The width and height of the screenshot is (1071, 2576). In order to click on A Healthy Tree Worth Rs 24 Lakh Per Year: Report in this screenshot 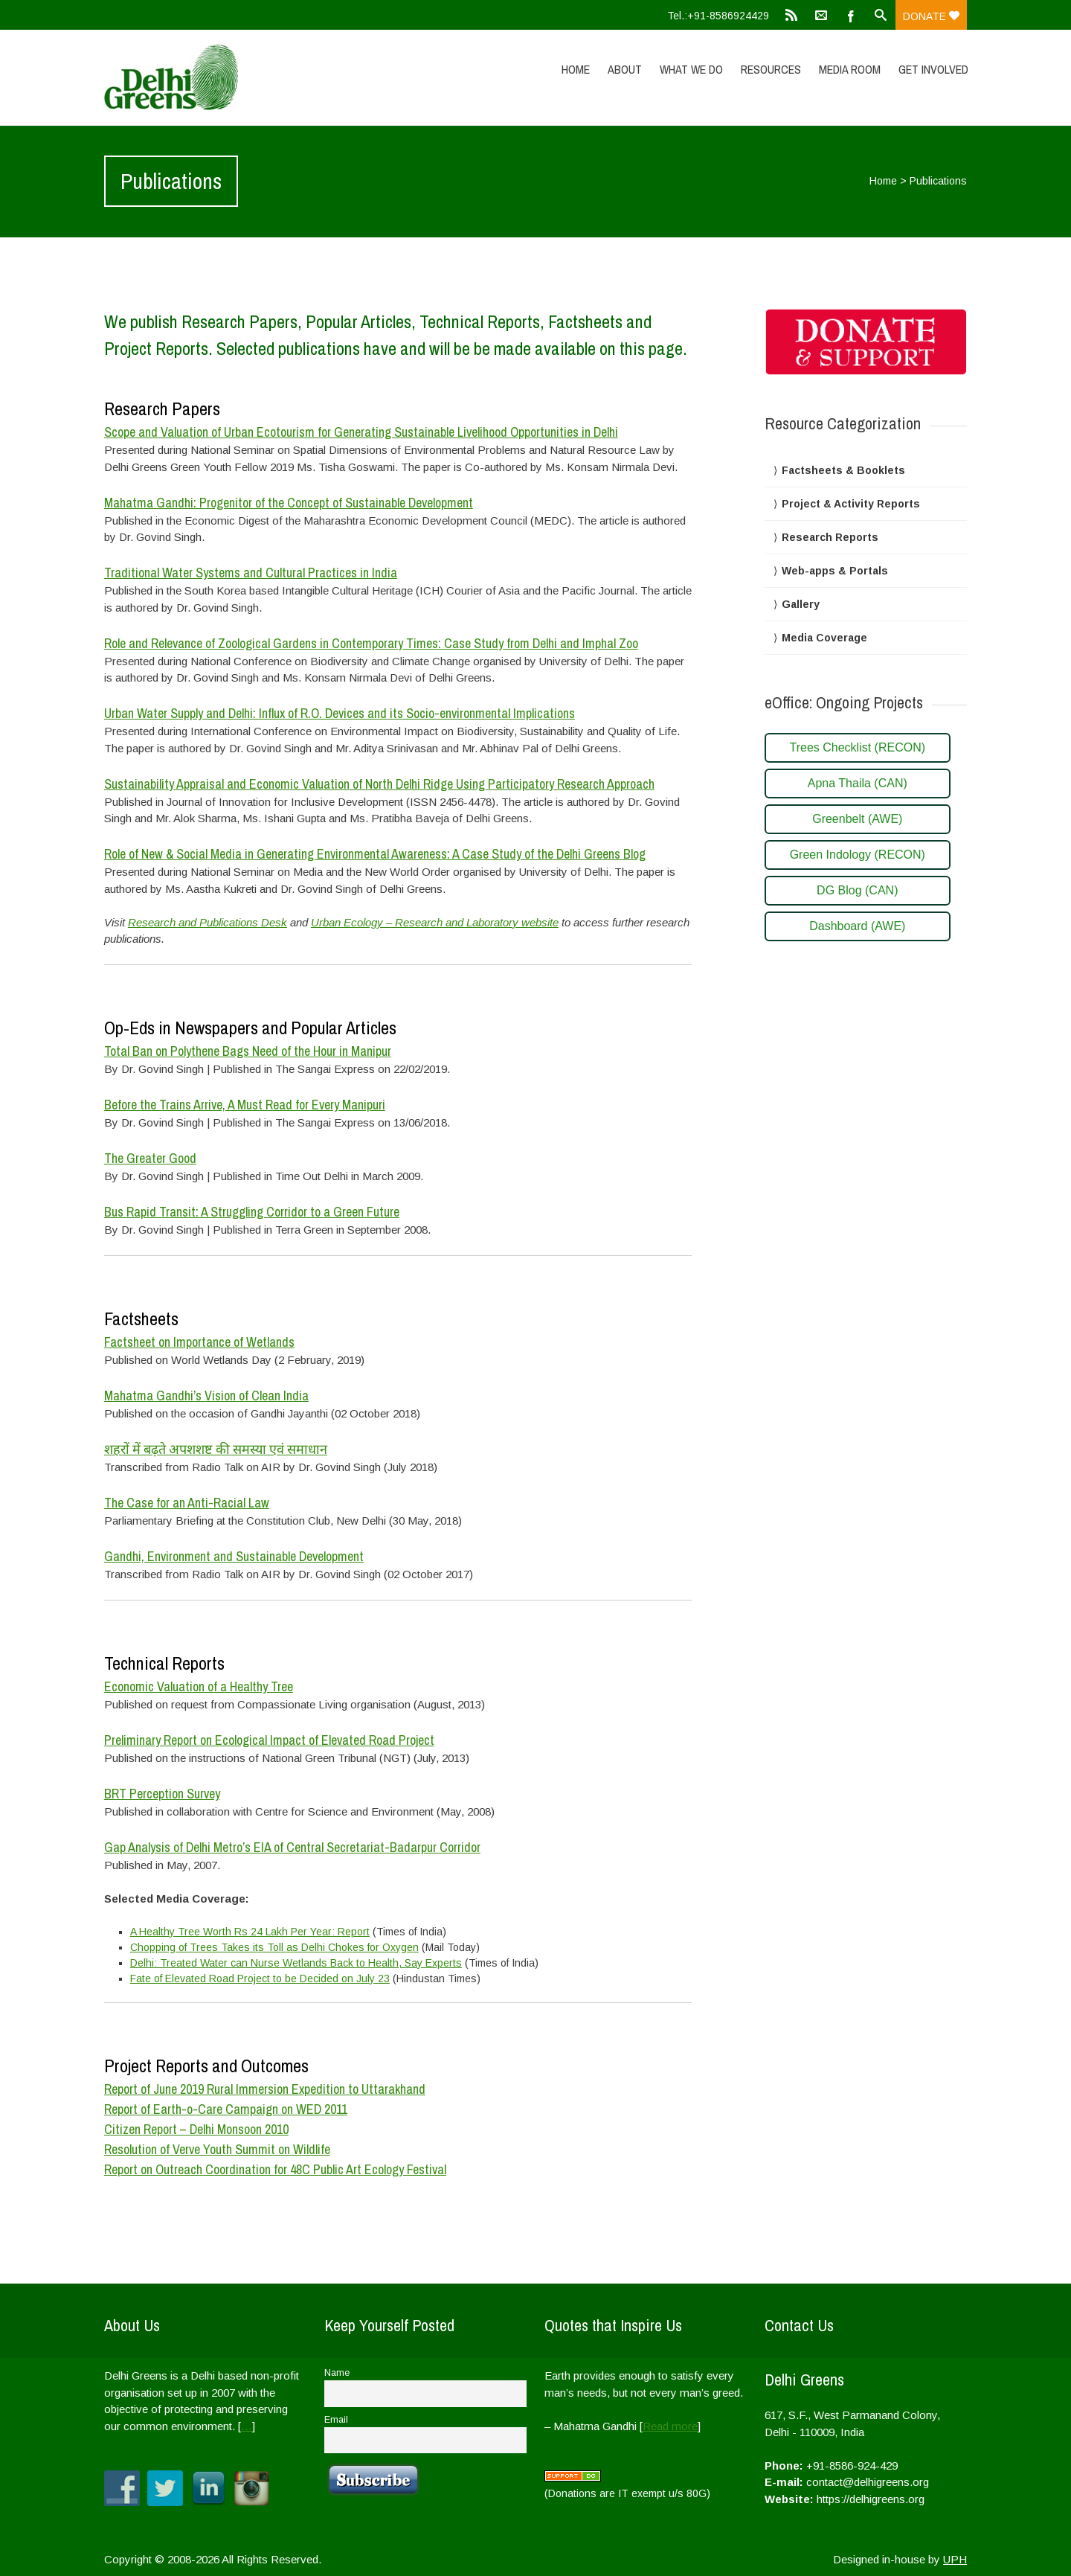, I will do `click(250, 1932)`.